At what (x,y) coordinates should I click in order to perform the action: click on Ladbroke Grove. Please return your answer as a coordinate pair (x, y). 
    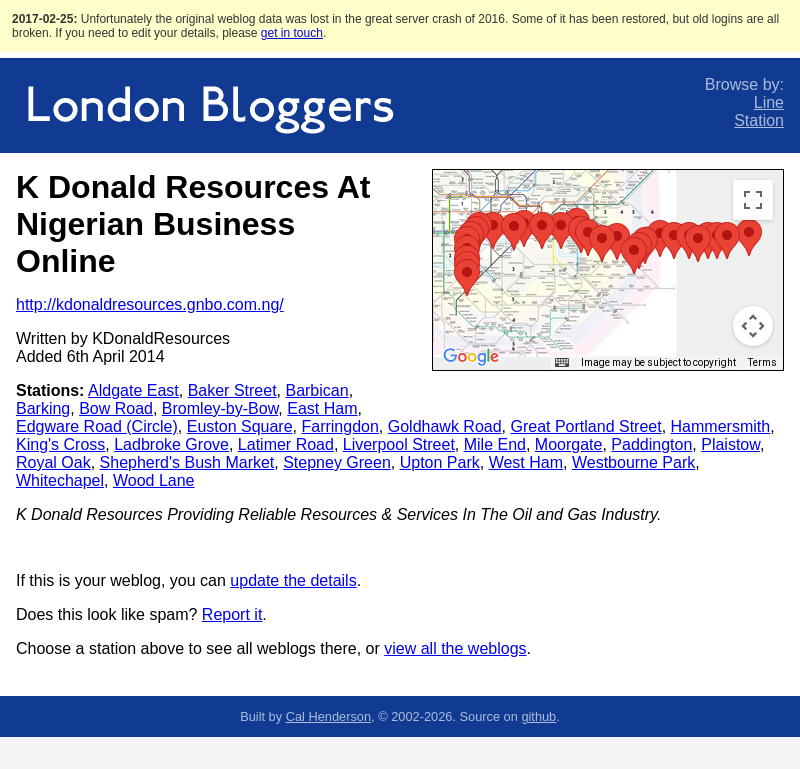
    Looking at the image, I should click on (171, 444).